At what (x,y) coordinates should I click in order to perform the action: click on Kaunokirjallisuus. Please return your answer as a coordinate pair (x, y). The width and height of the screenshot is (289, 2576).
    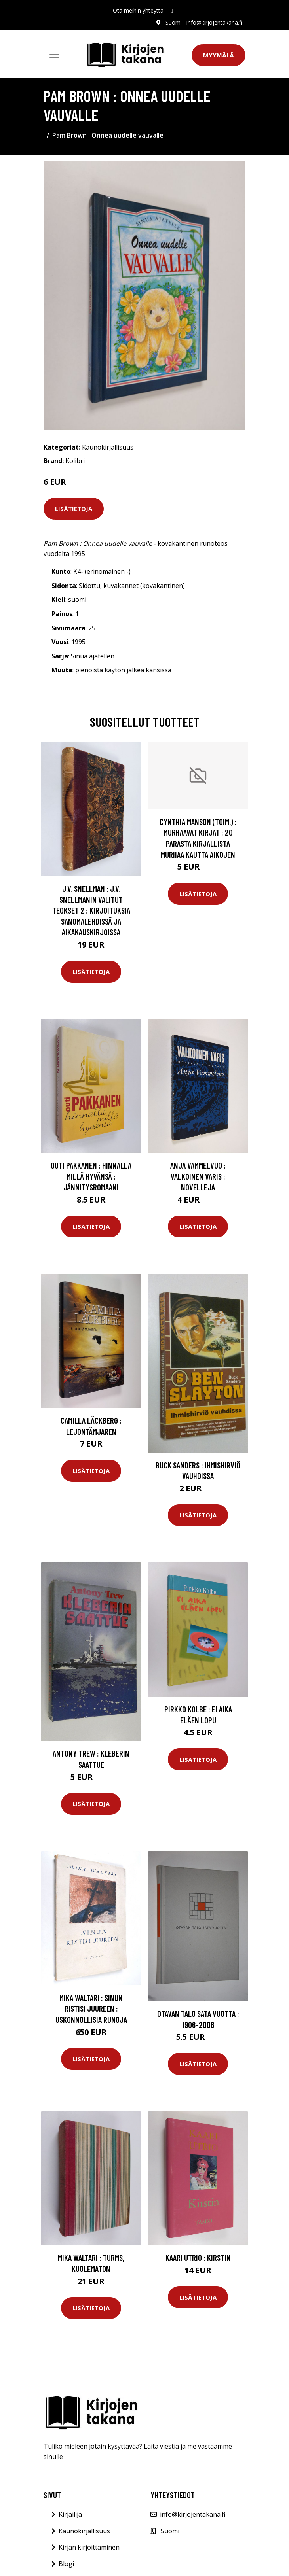
    Looking at the image, I should click on (107, 447).